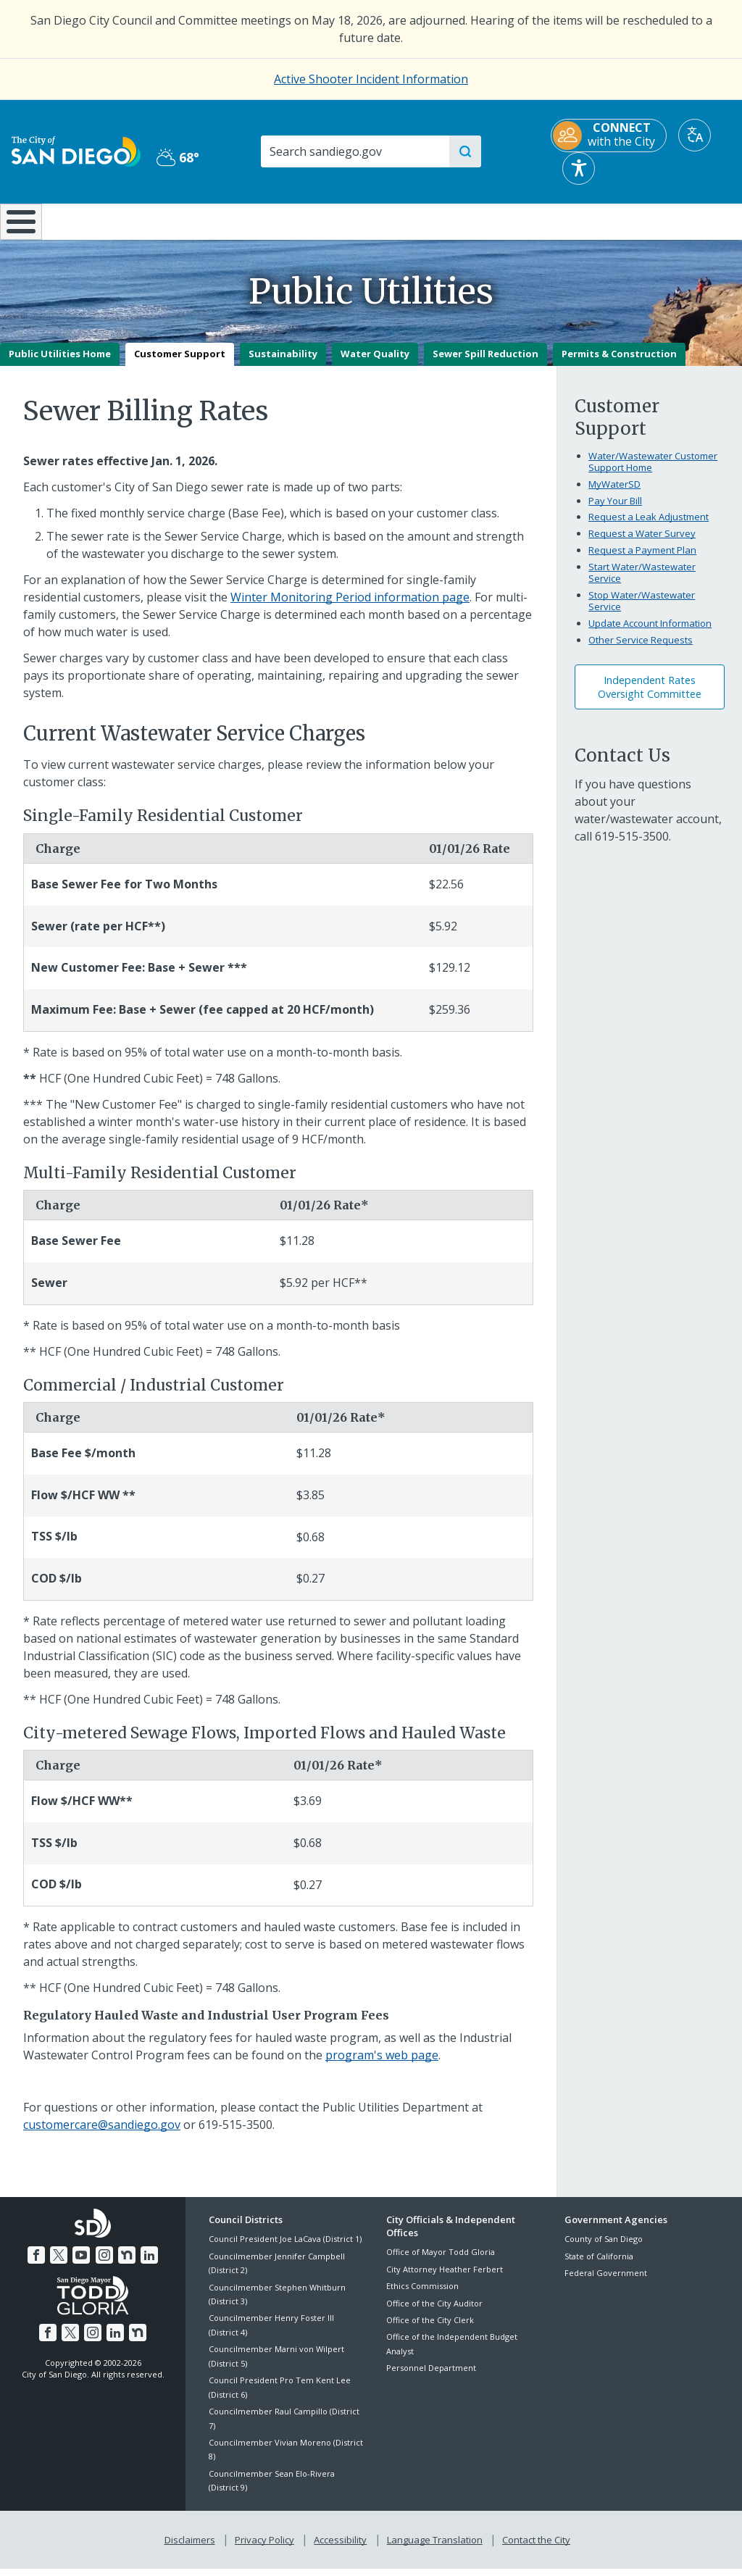 Image resolution: width=742 pixels, height=2576 pixels. Describe the element at coordinates (680, 220) in the screenshot. I see `City Hall` at that location.